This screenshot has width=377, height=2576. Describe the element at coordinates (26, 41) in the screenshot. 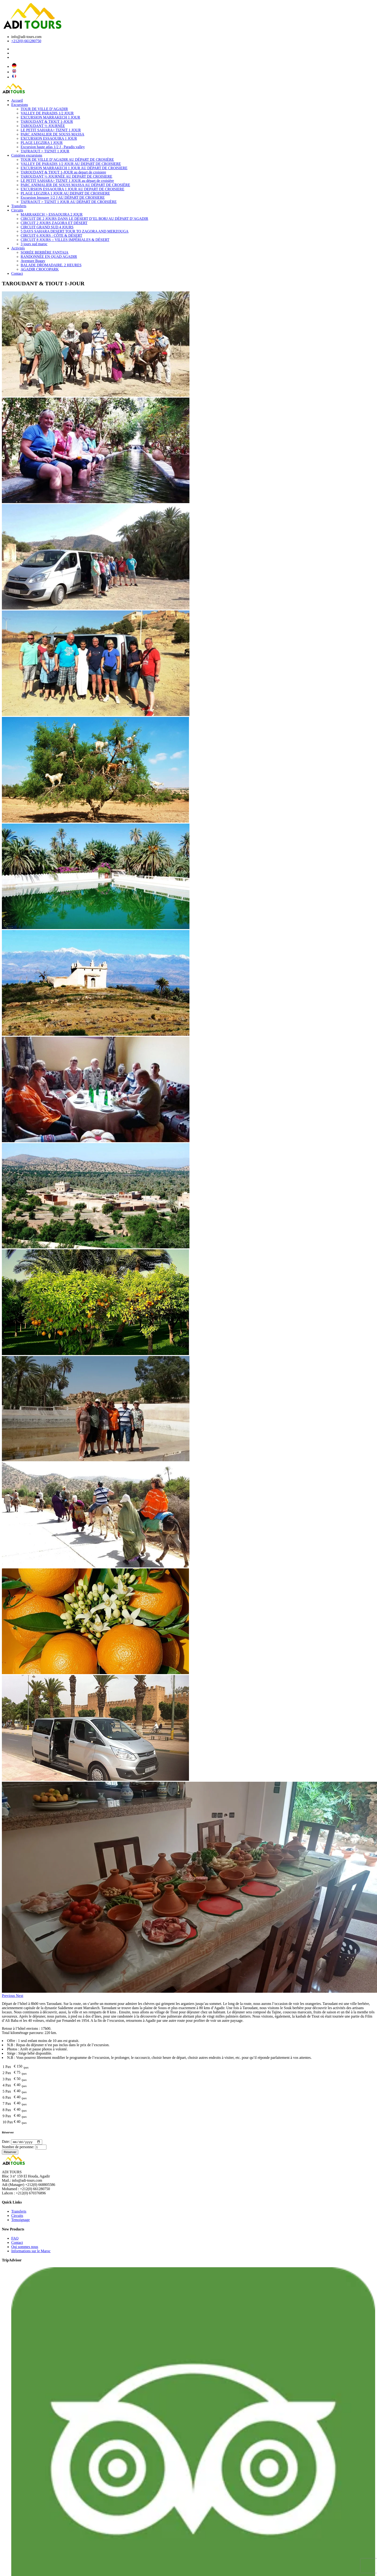

I see `+212(0) 661280750` at that location.